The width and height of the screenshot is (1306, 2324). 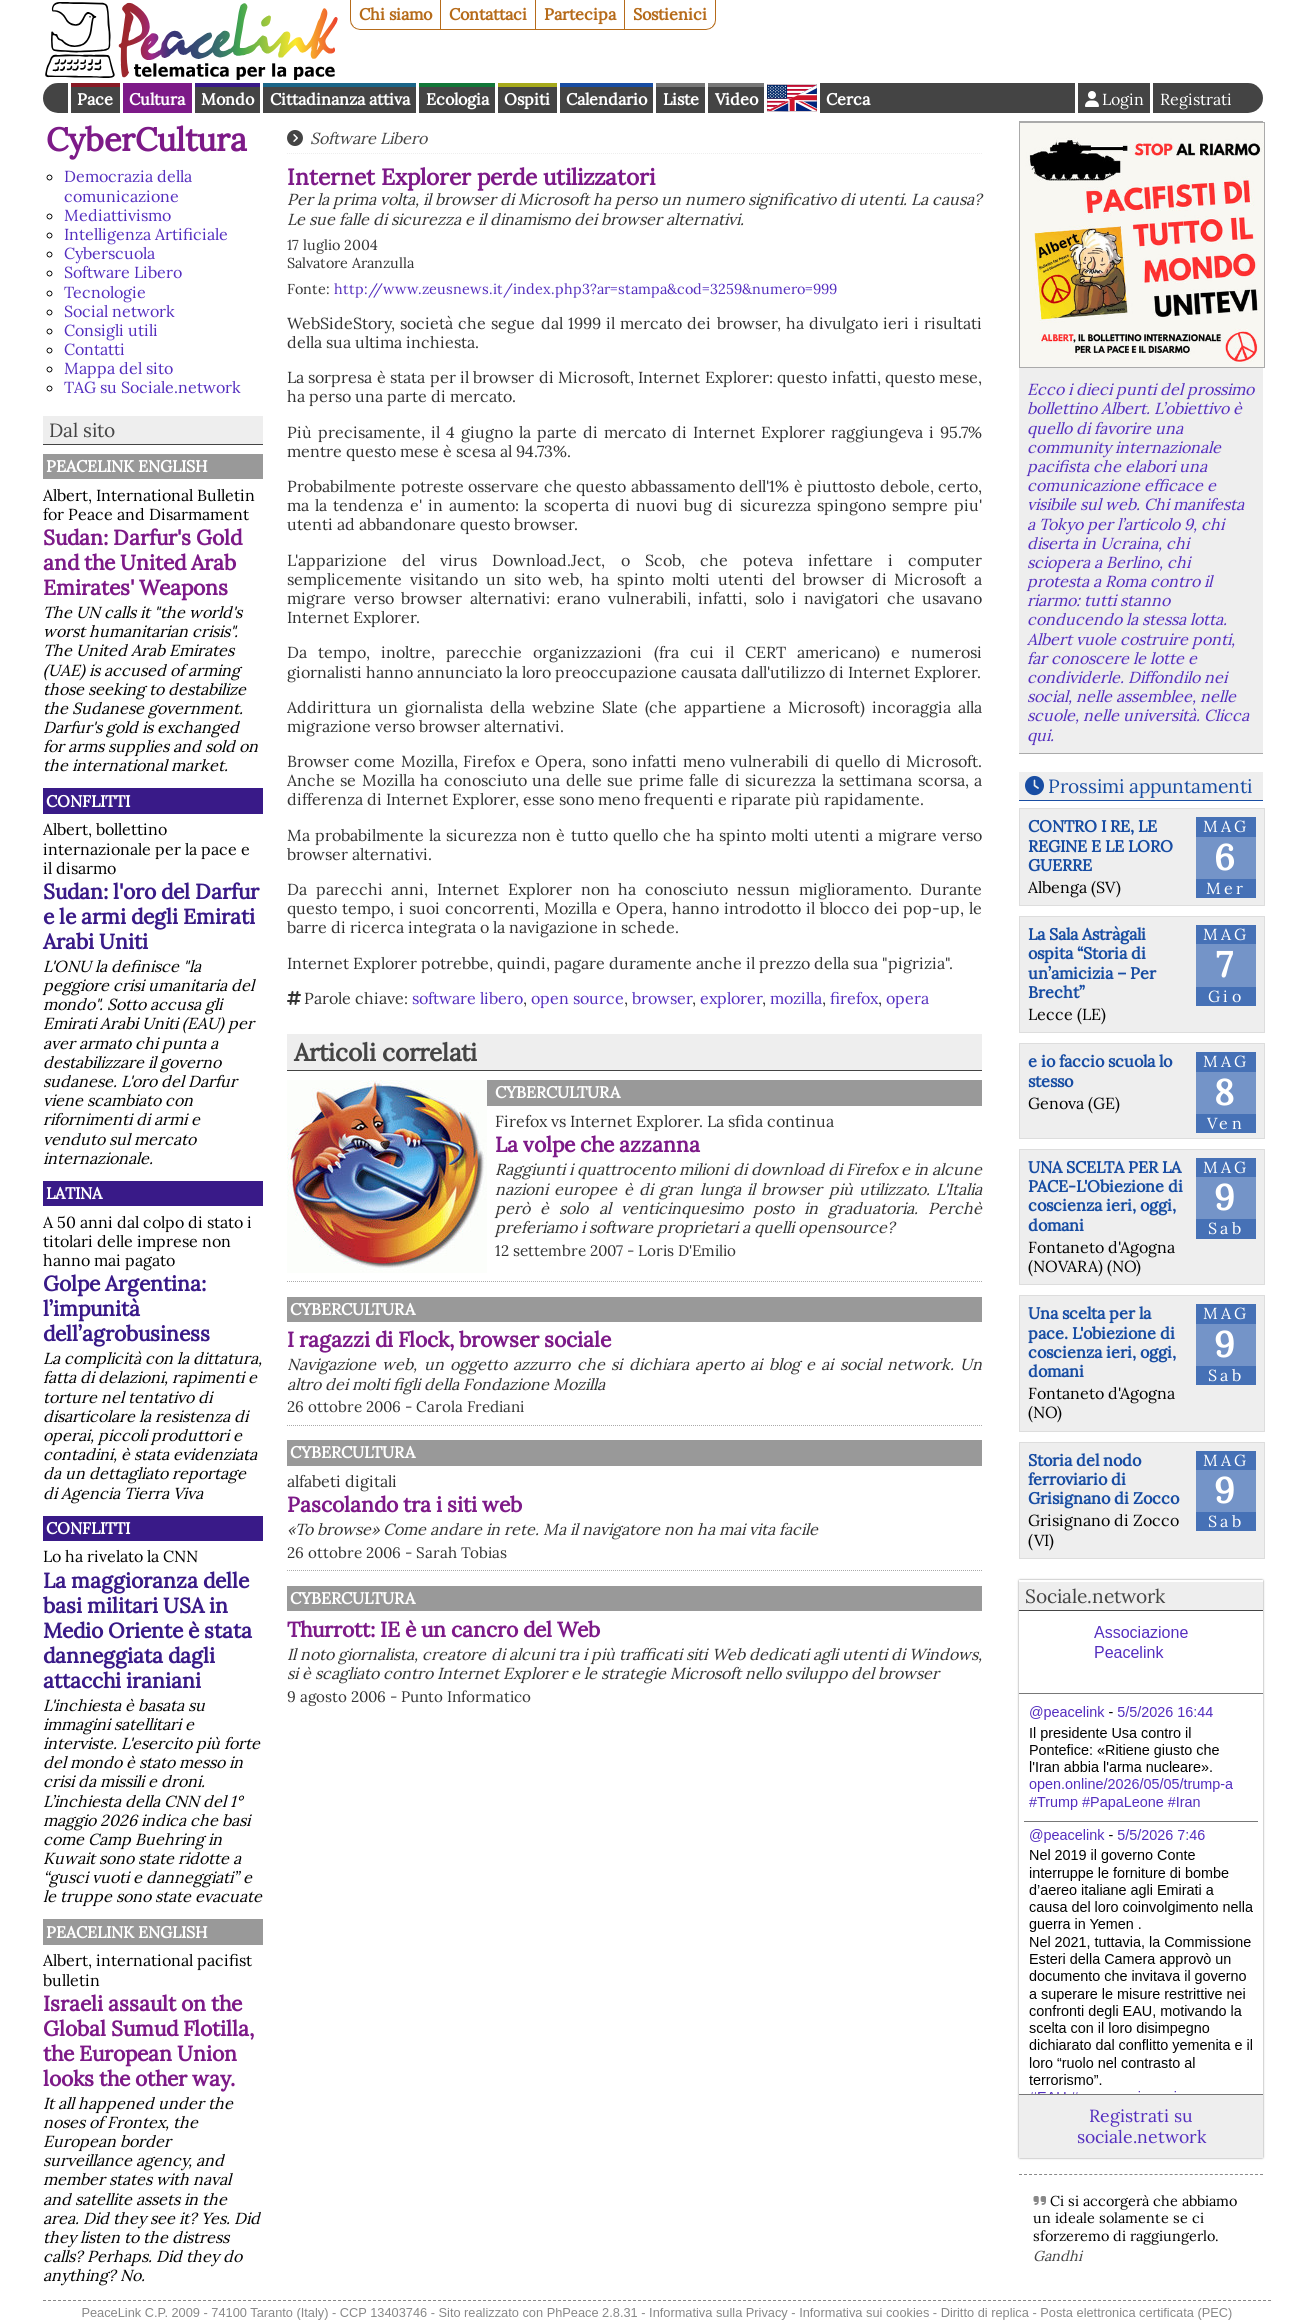 I want to click on Conflitti, so click(x=88, y=801).